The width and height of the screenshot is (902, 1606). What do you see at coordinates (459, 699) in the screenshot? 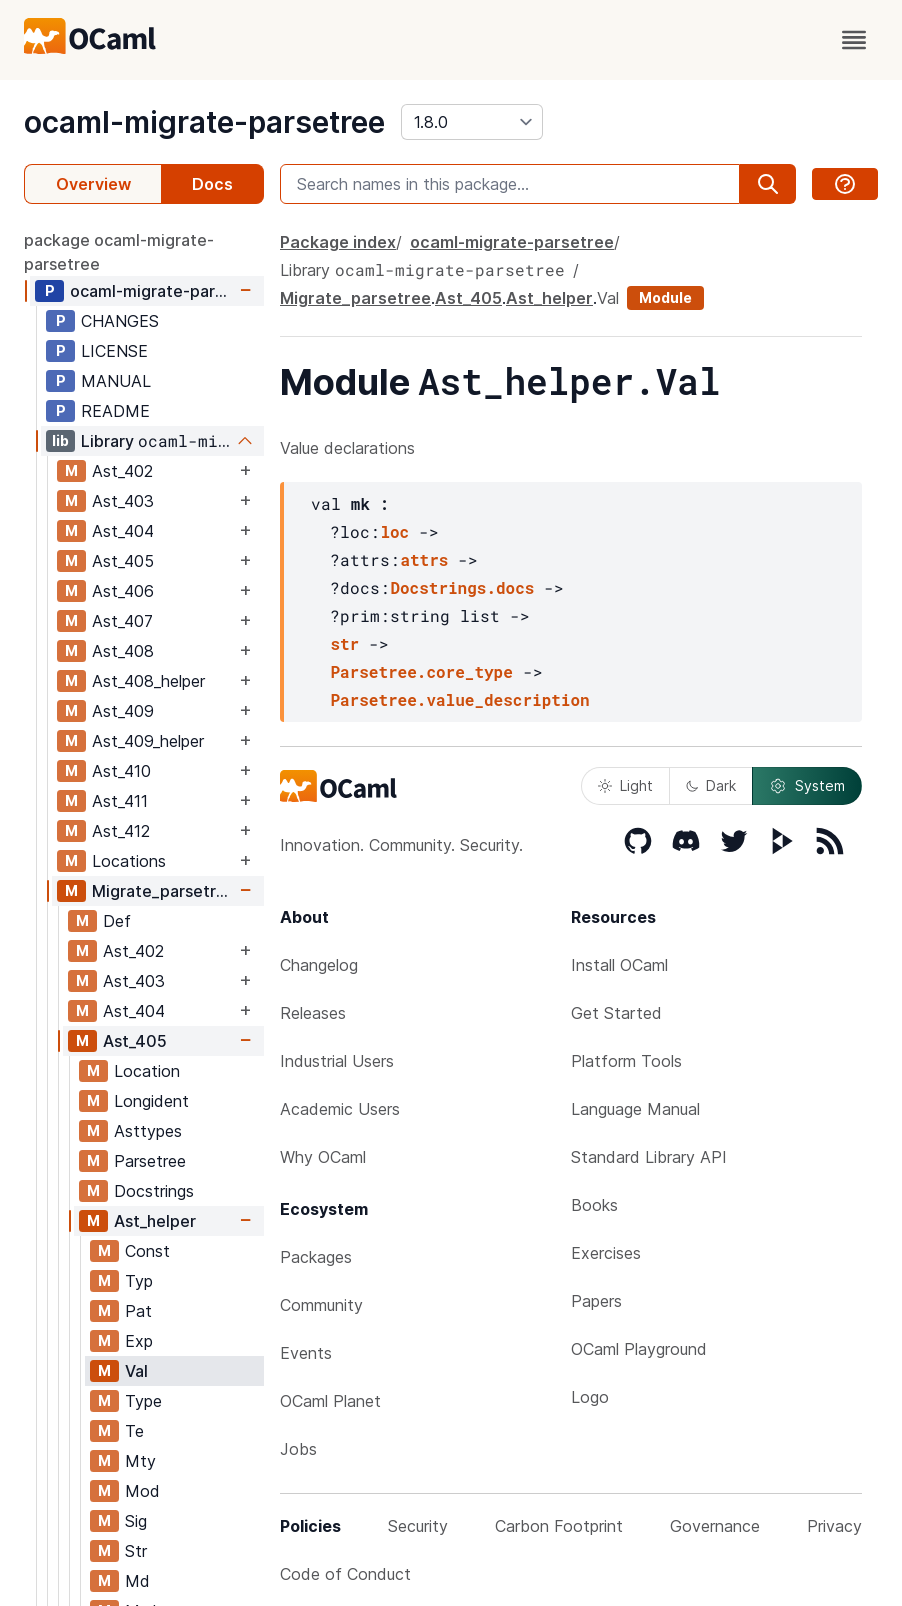
I see `Parsetree.value_description` at bounding box center [459, 699].